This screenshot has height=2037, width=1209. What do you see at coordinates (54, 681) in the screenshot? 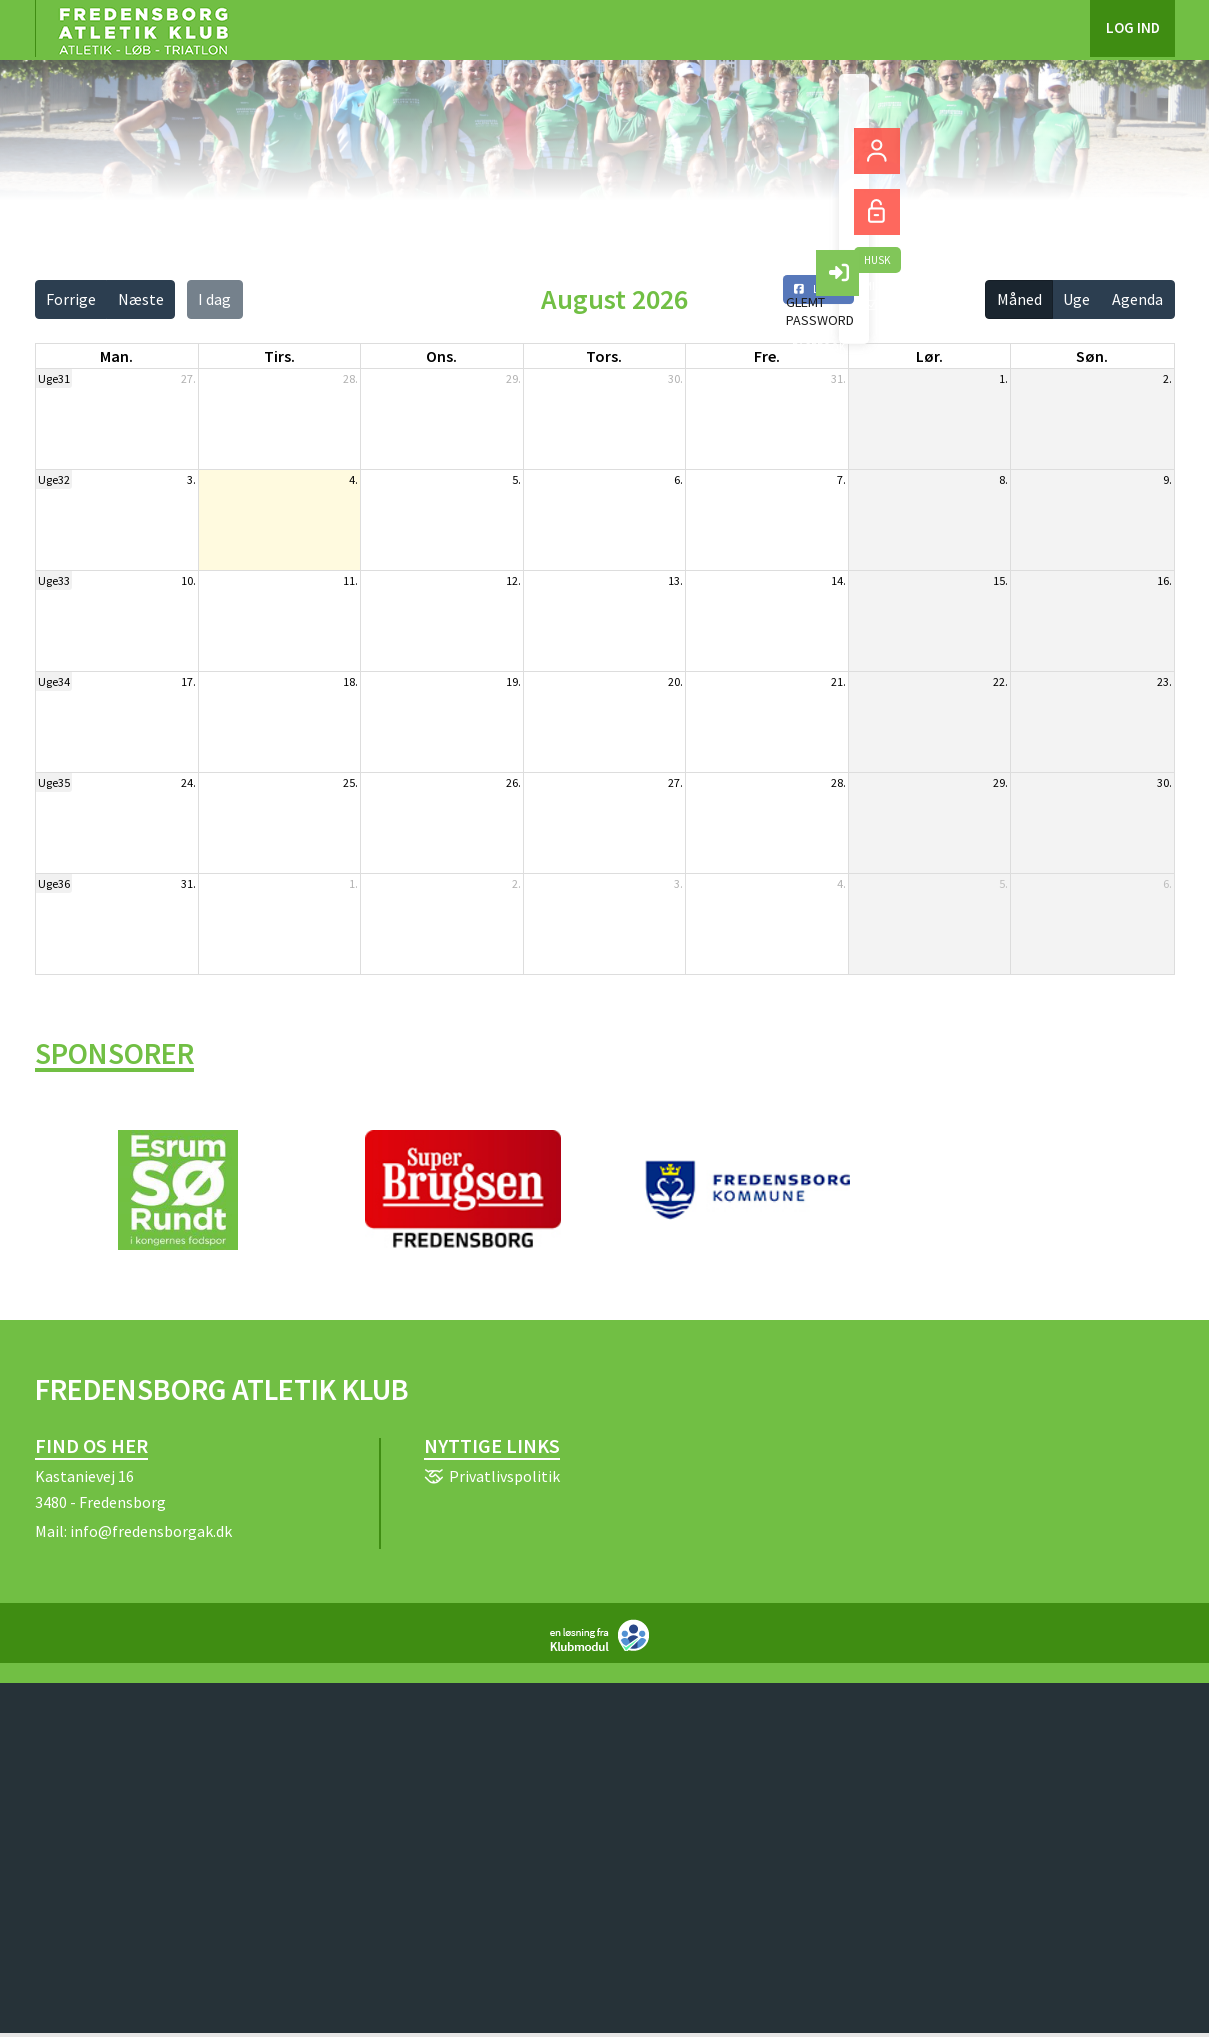
I see `Uge34` at bounding box center [54, 681].